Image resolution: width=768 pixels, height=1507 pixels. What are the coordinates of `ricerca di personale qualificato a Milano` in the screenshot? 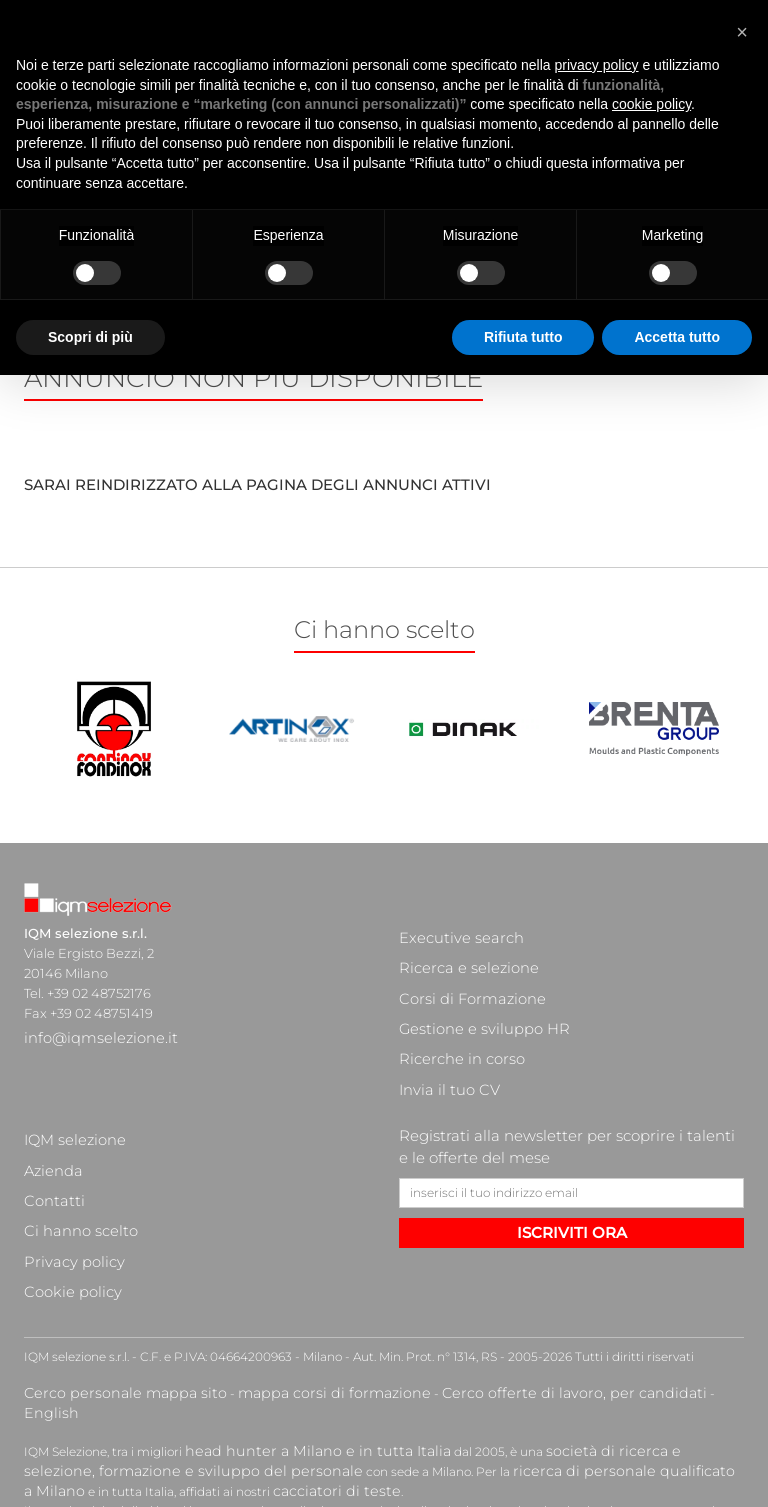 It's located at (421, 1318).